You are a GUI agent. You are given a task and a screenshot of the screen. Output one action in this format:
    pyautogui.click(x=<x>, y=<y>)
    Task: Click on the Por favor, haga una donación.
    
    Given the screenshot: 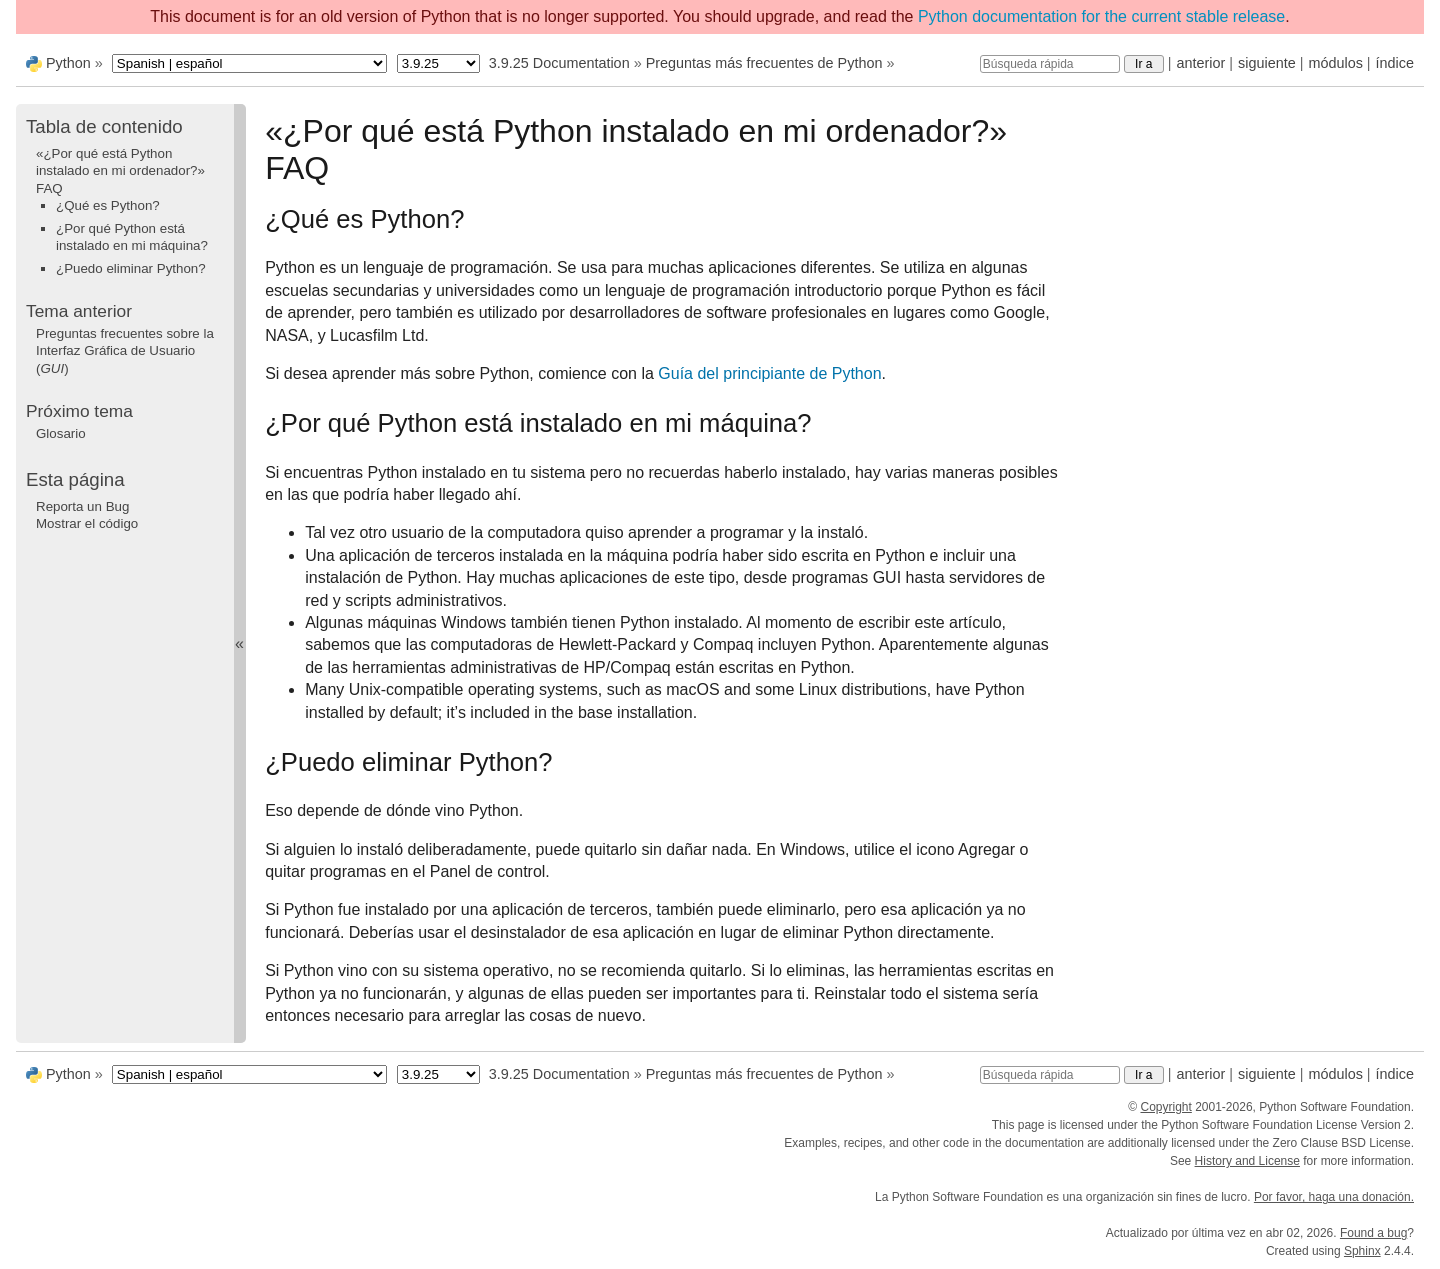 What is the action you would take?
    pyautogui.click(x=1334, y=1197)
    